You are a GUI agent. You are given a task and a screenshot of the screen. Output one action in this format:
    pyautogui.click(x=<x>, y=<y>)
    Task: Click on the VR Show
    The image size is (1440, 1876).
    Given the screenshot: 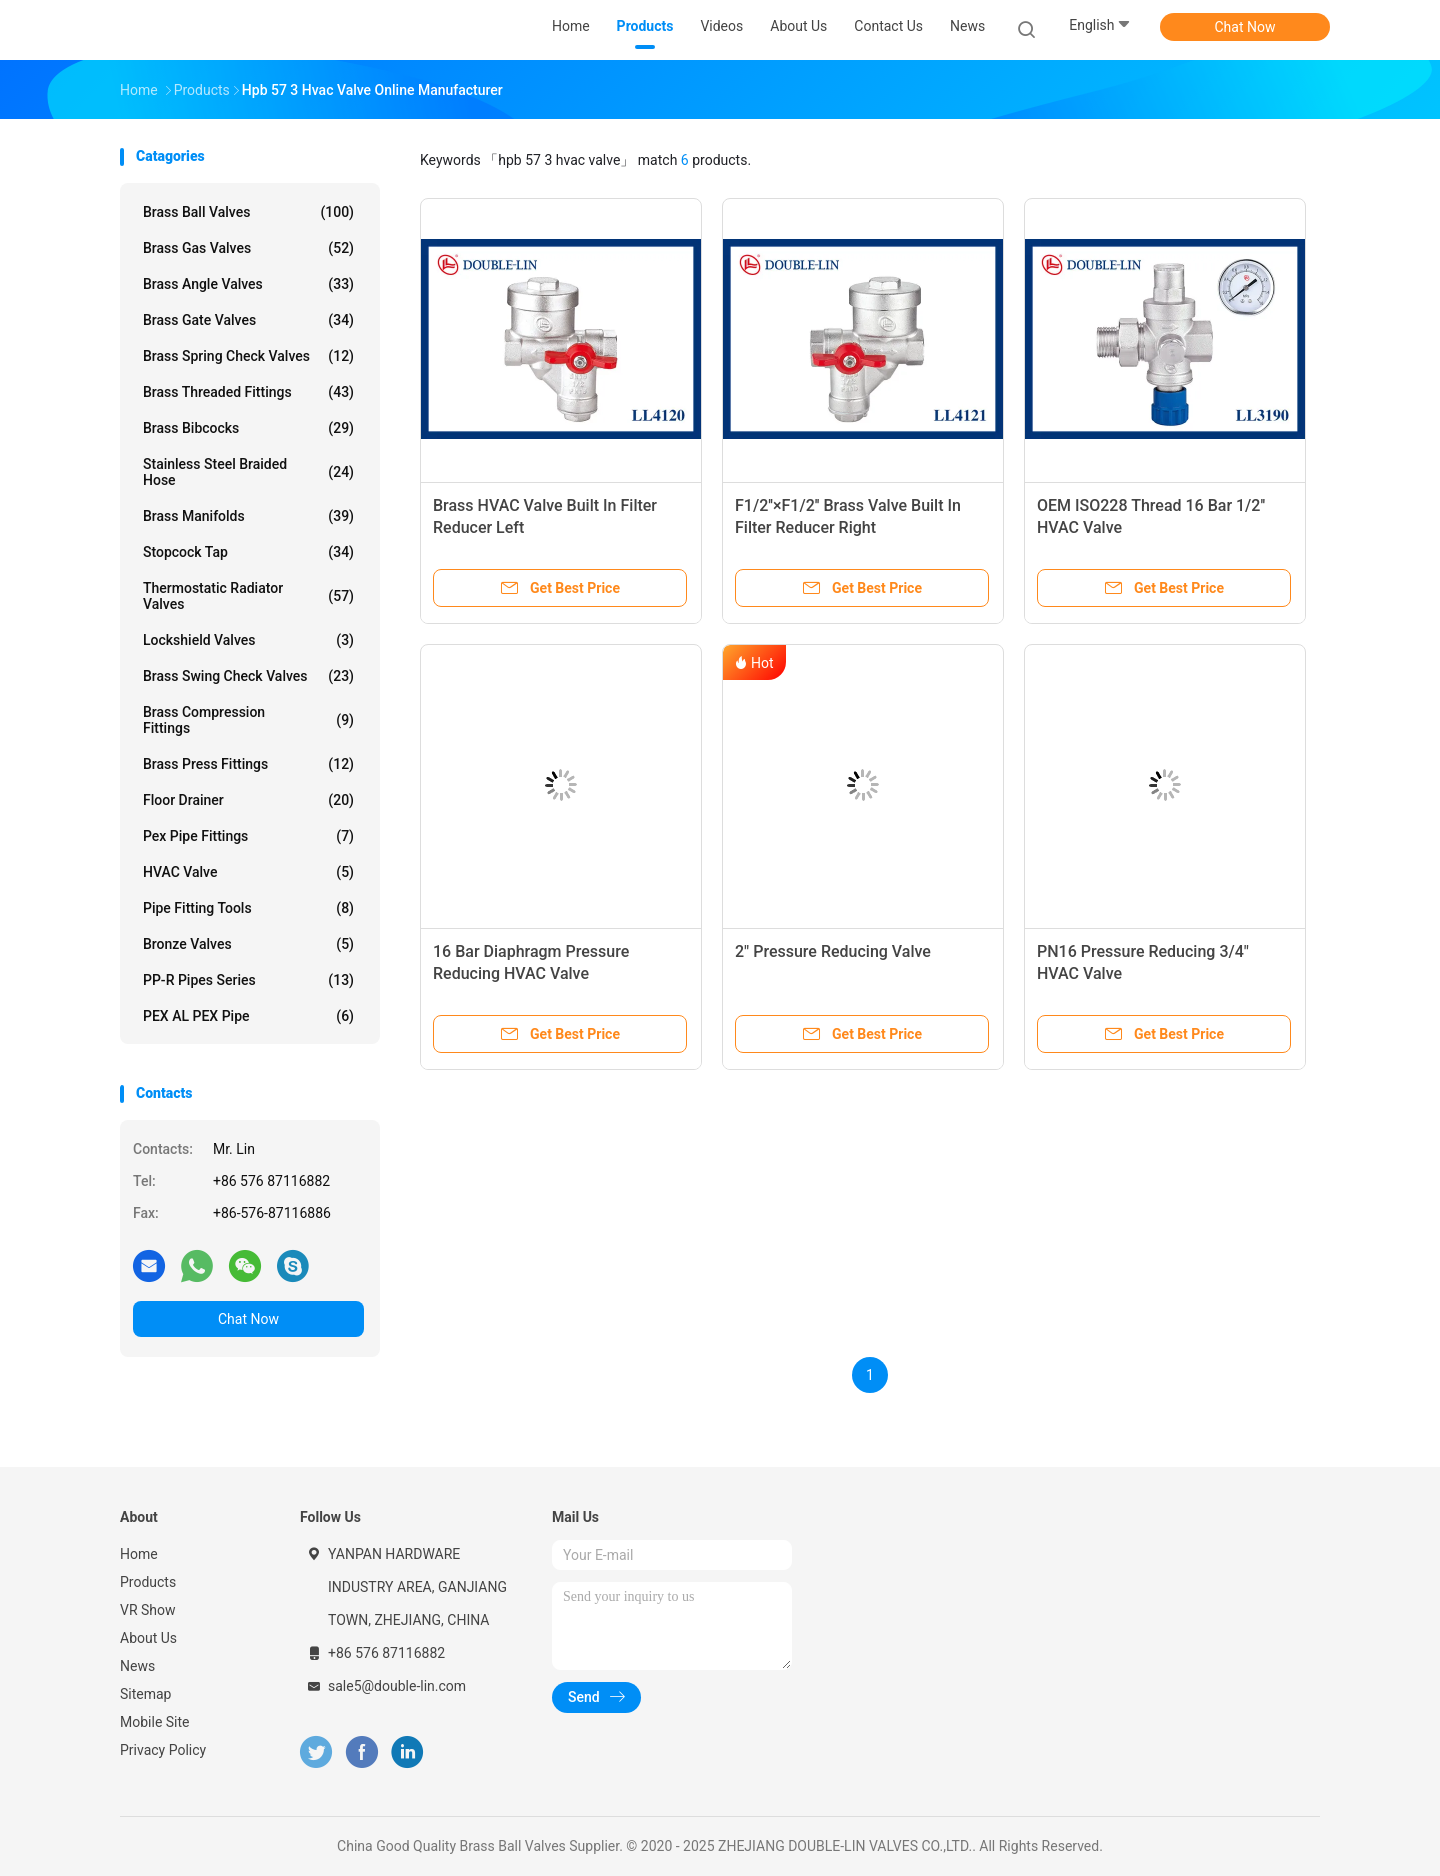 What is the action you would take?
    pyautogui.click(x=148, y=1610)
    